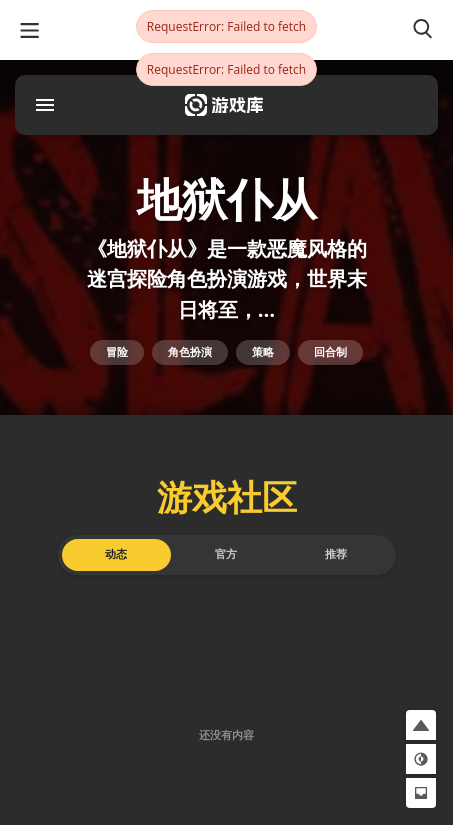  I want to click on 推荐, so click(336, 554).